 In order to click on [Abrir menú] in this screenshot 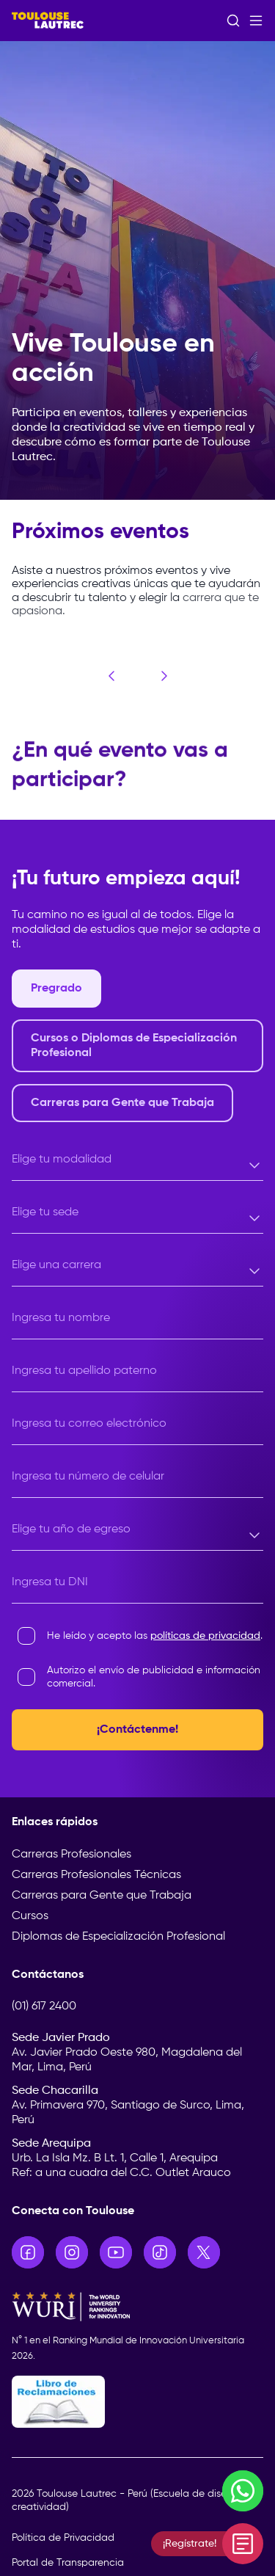, I will do `click(256, 20)`.